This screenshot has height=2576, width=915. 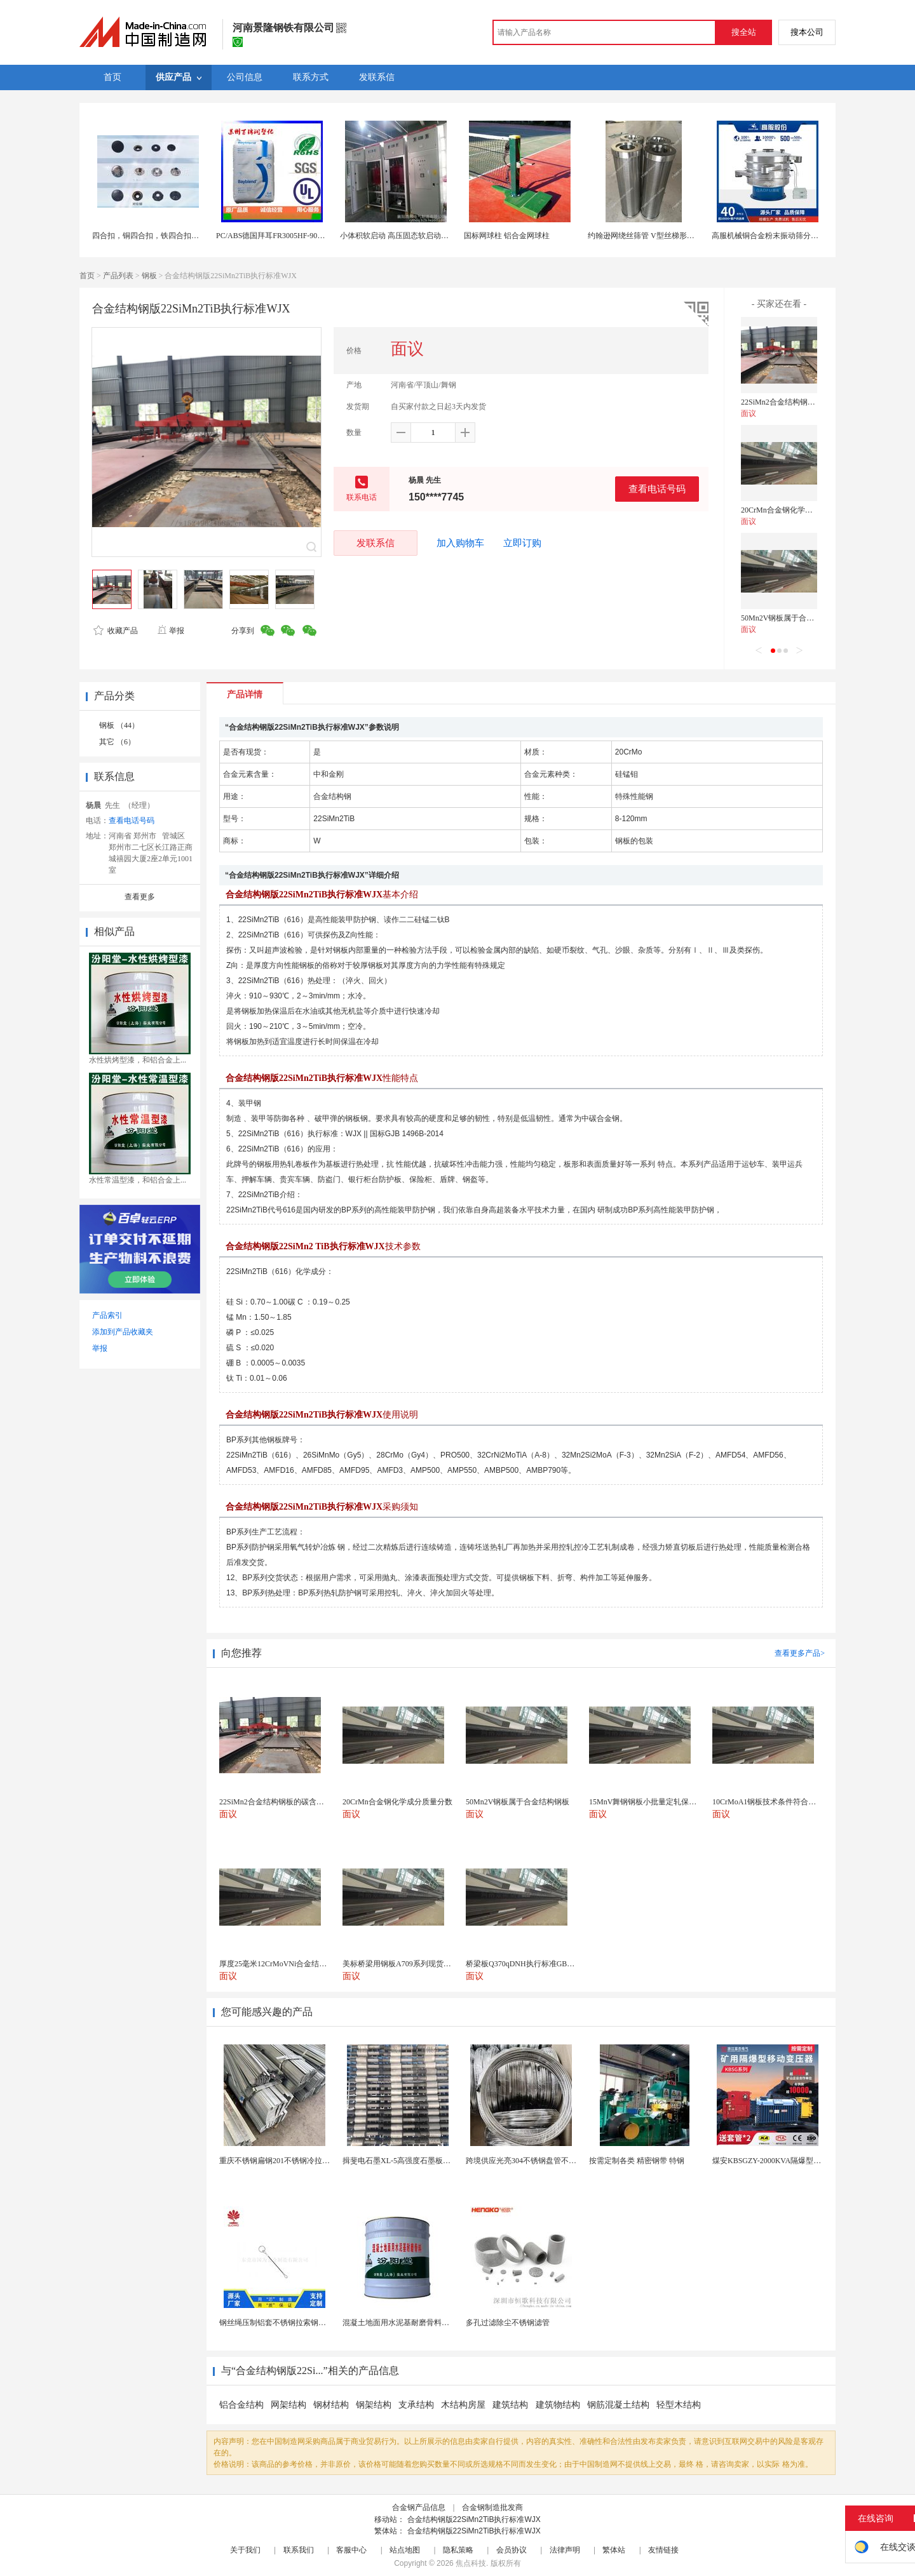 I want to click on 合金钢制造批发商, so click(x=492, y=2507).